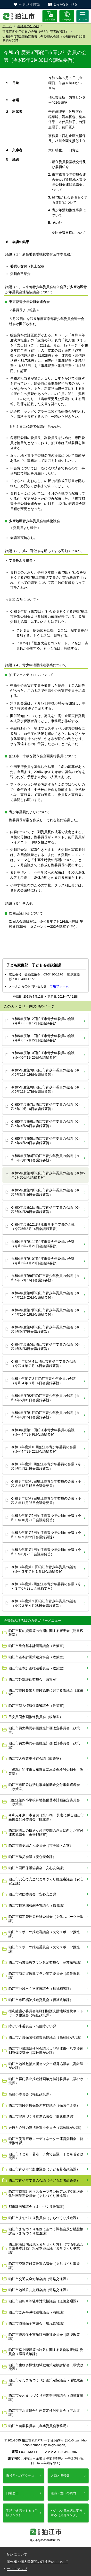 The width and height of the screenshot is (91, 2576). I want to click on 狛江市再犯防止推進計画策定検討委員会（福祉政策課）, so click(45, 2081).